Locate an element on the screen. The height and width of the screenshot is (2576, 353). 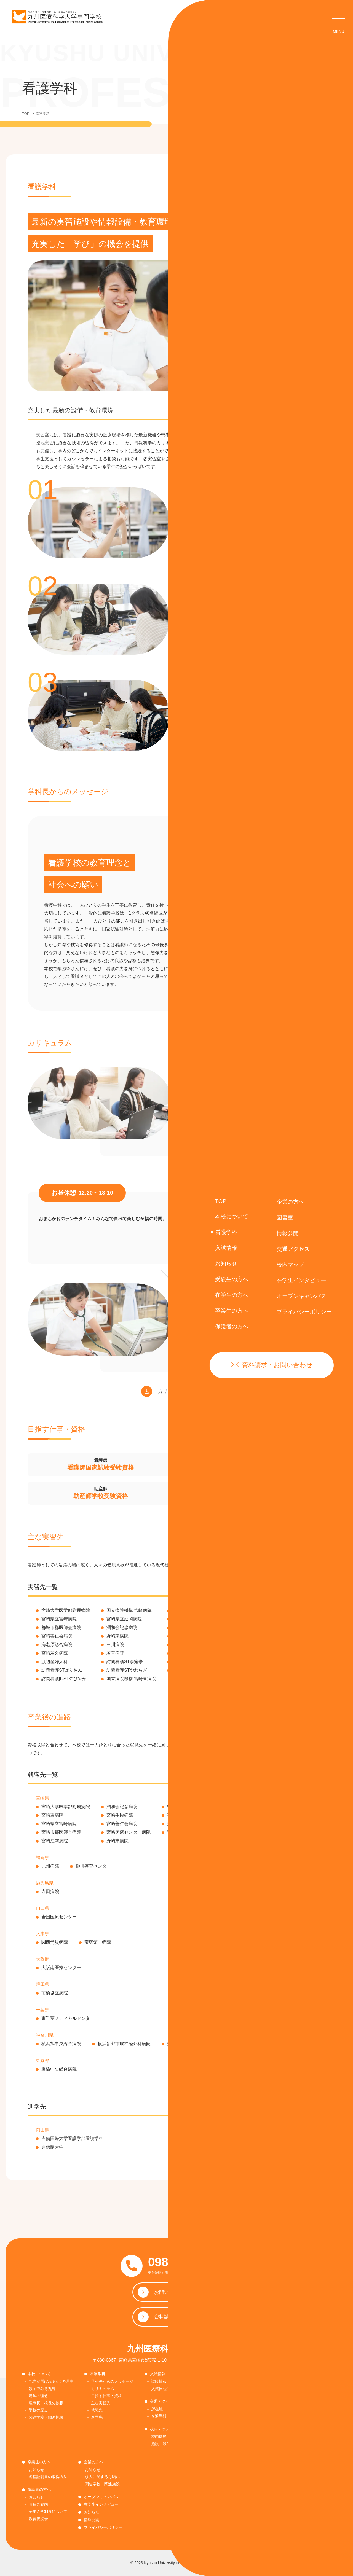
在学生の方へ is located at coordinates (266, 2373).